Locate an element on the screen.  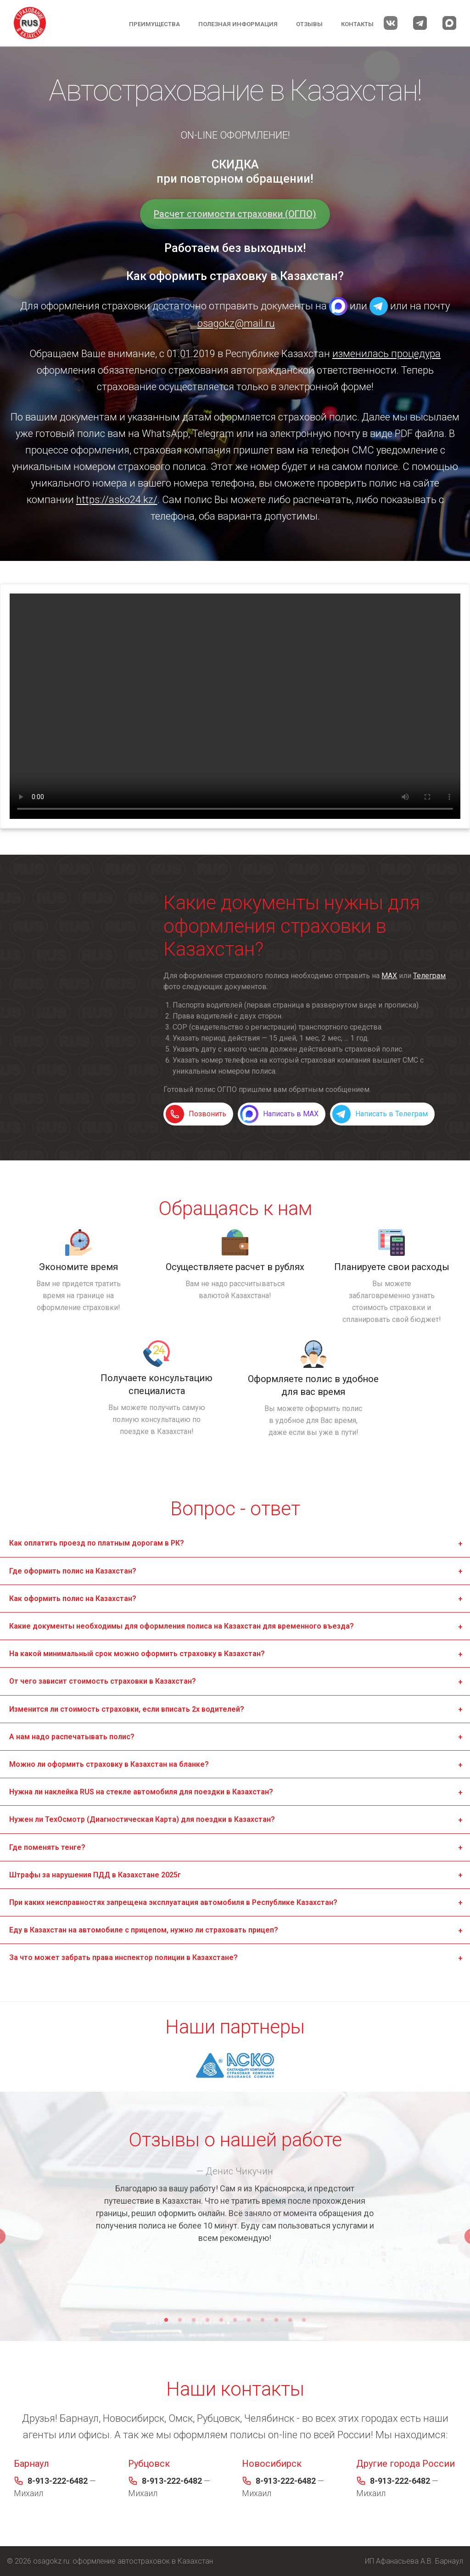
Изменится ли стоимость страховки, если вписать 2х водителей? [tab] is located at coordinates (126, 1709).